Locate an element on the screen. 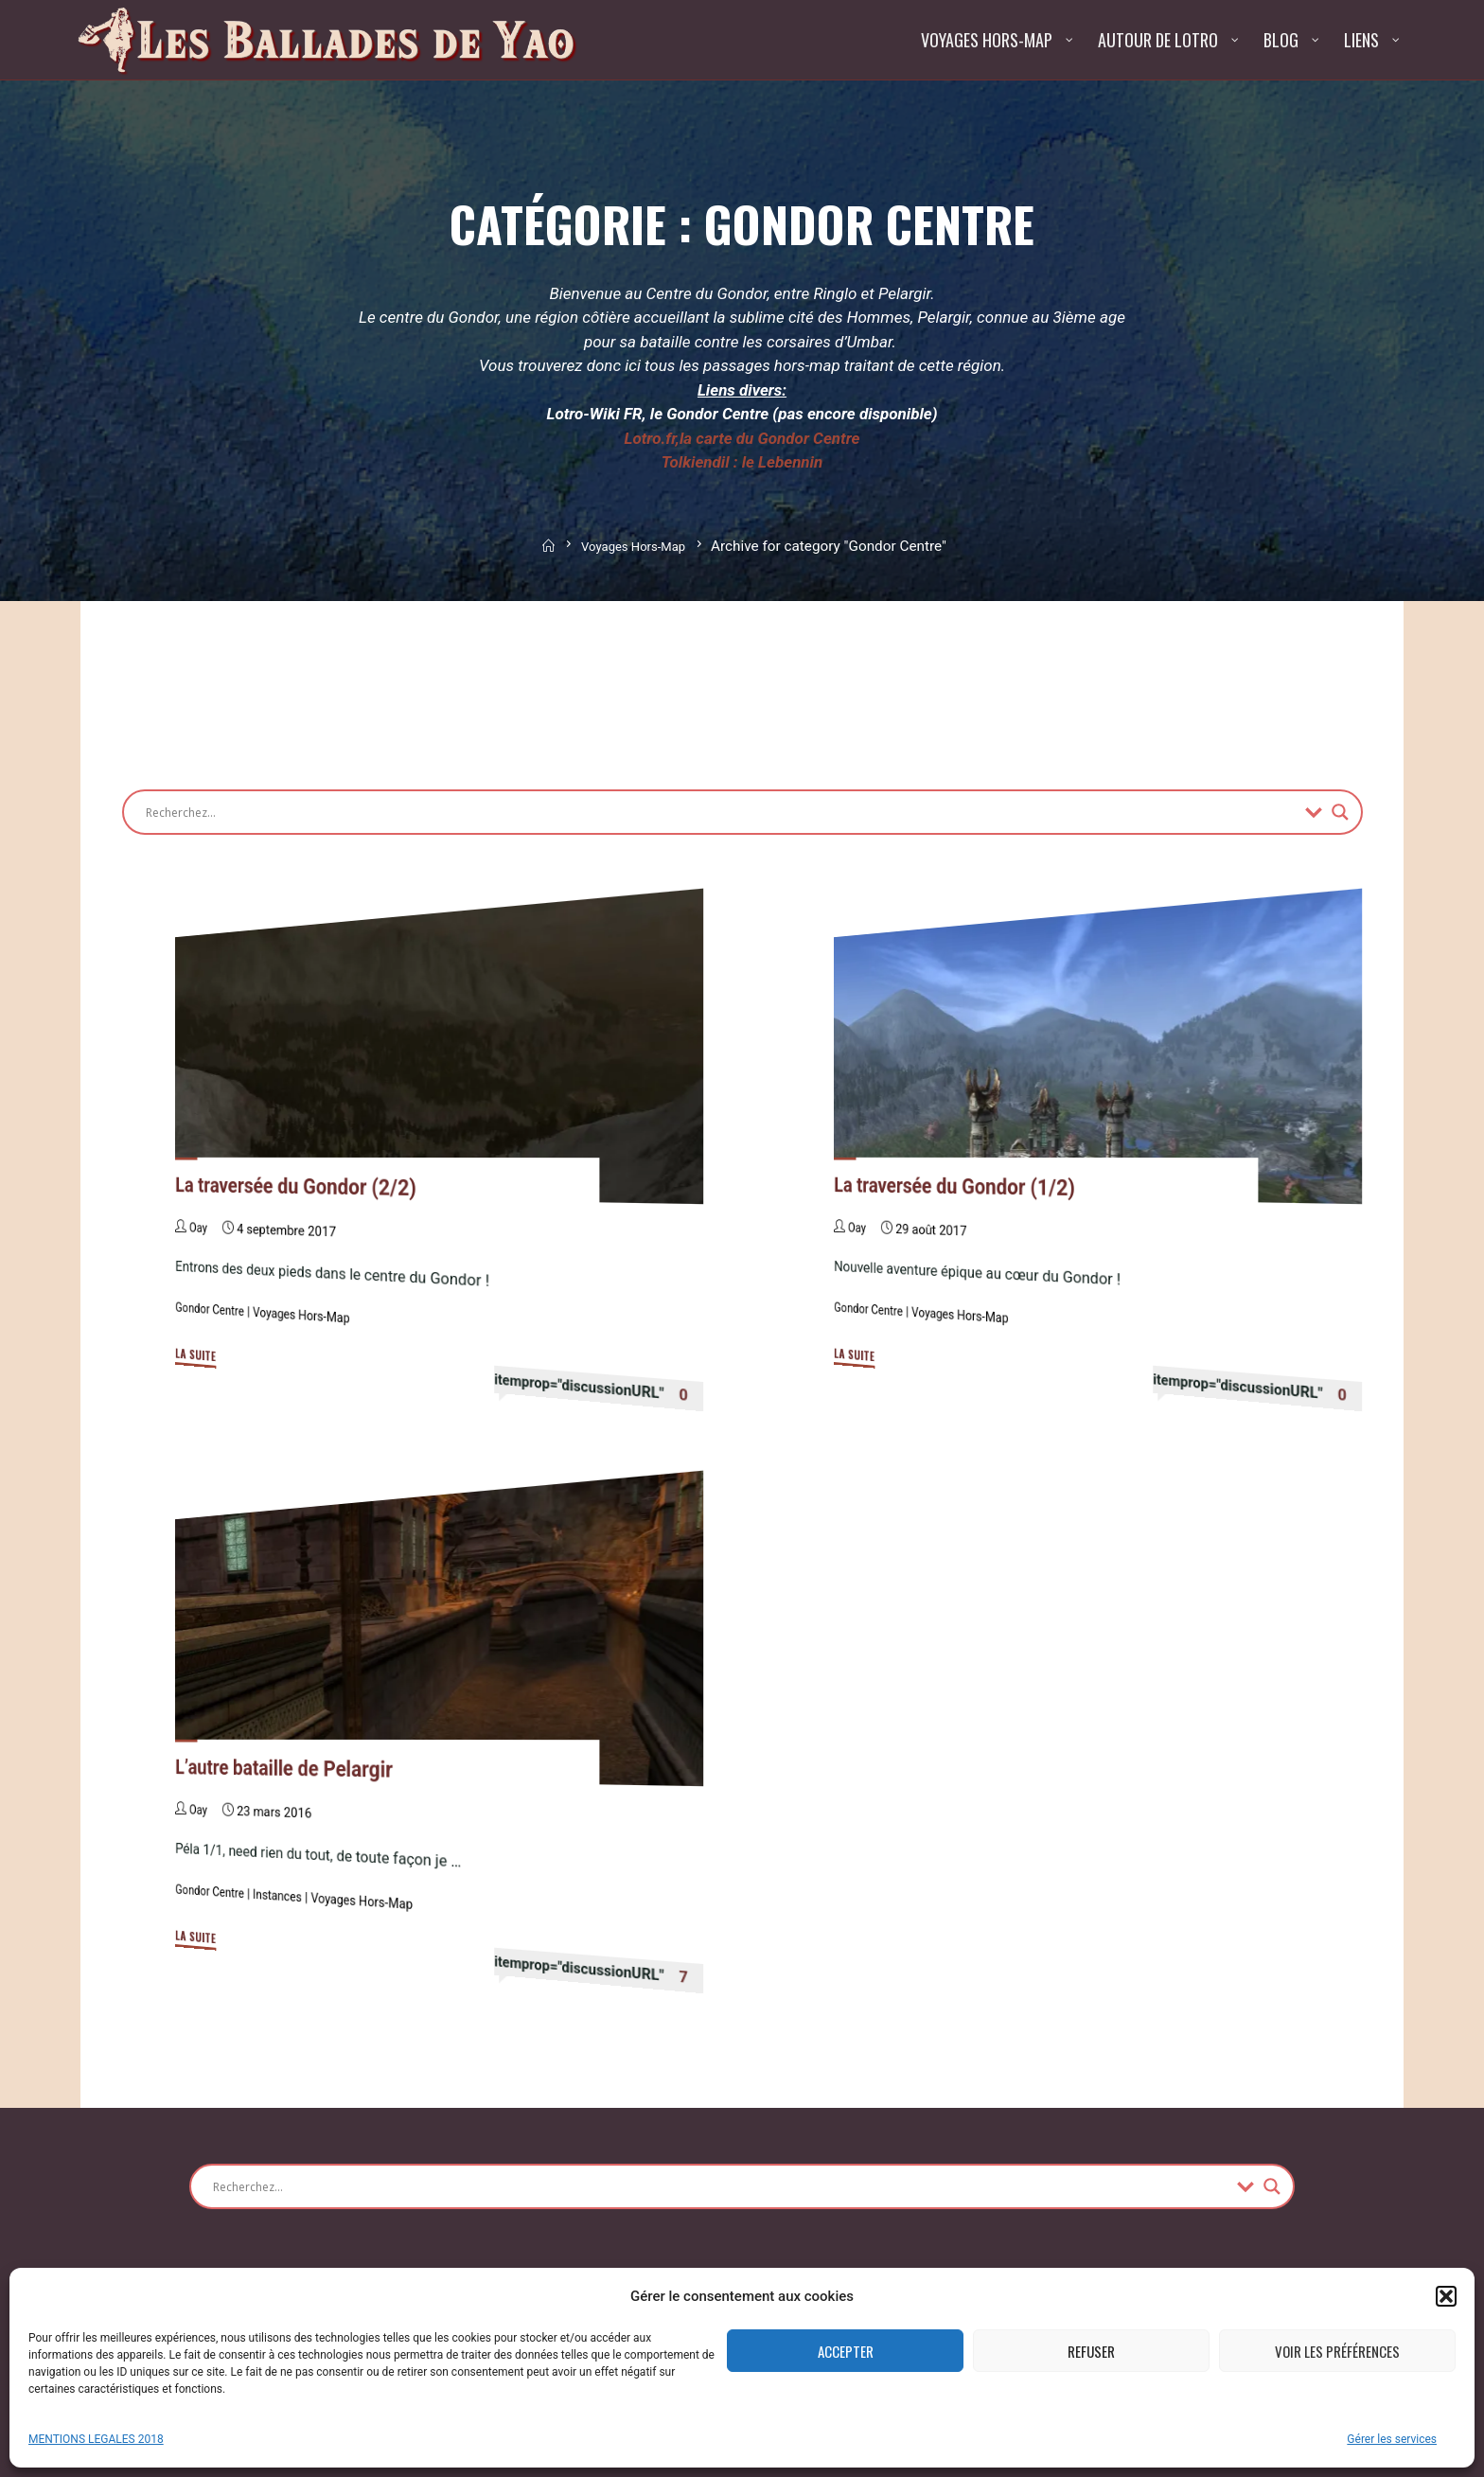 This screenshot has height=2477, width=1484. La traversée du Gondor (2/2) is located at coordinates (304, 1186).